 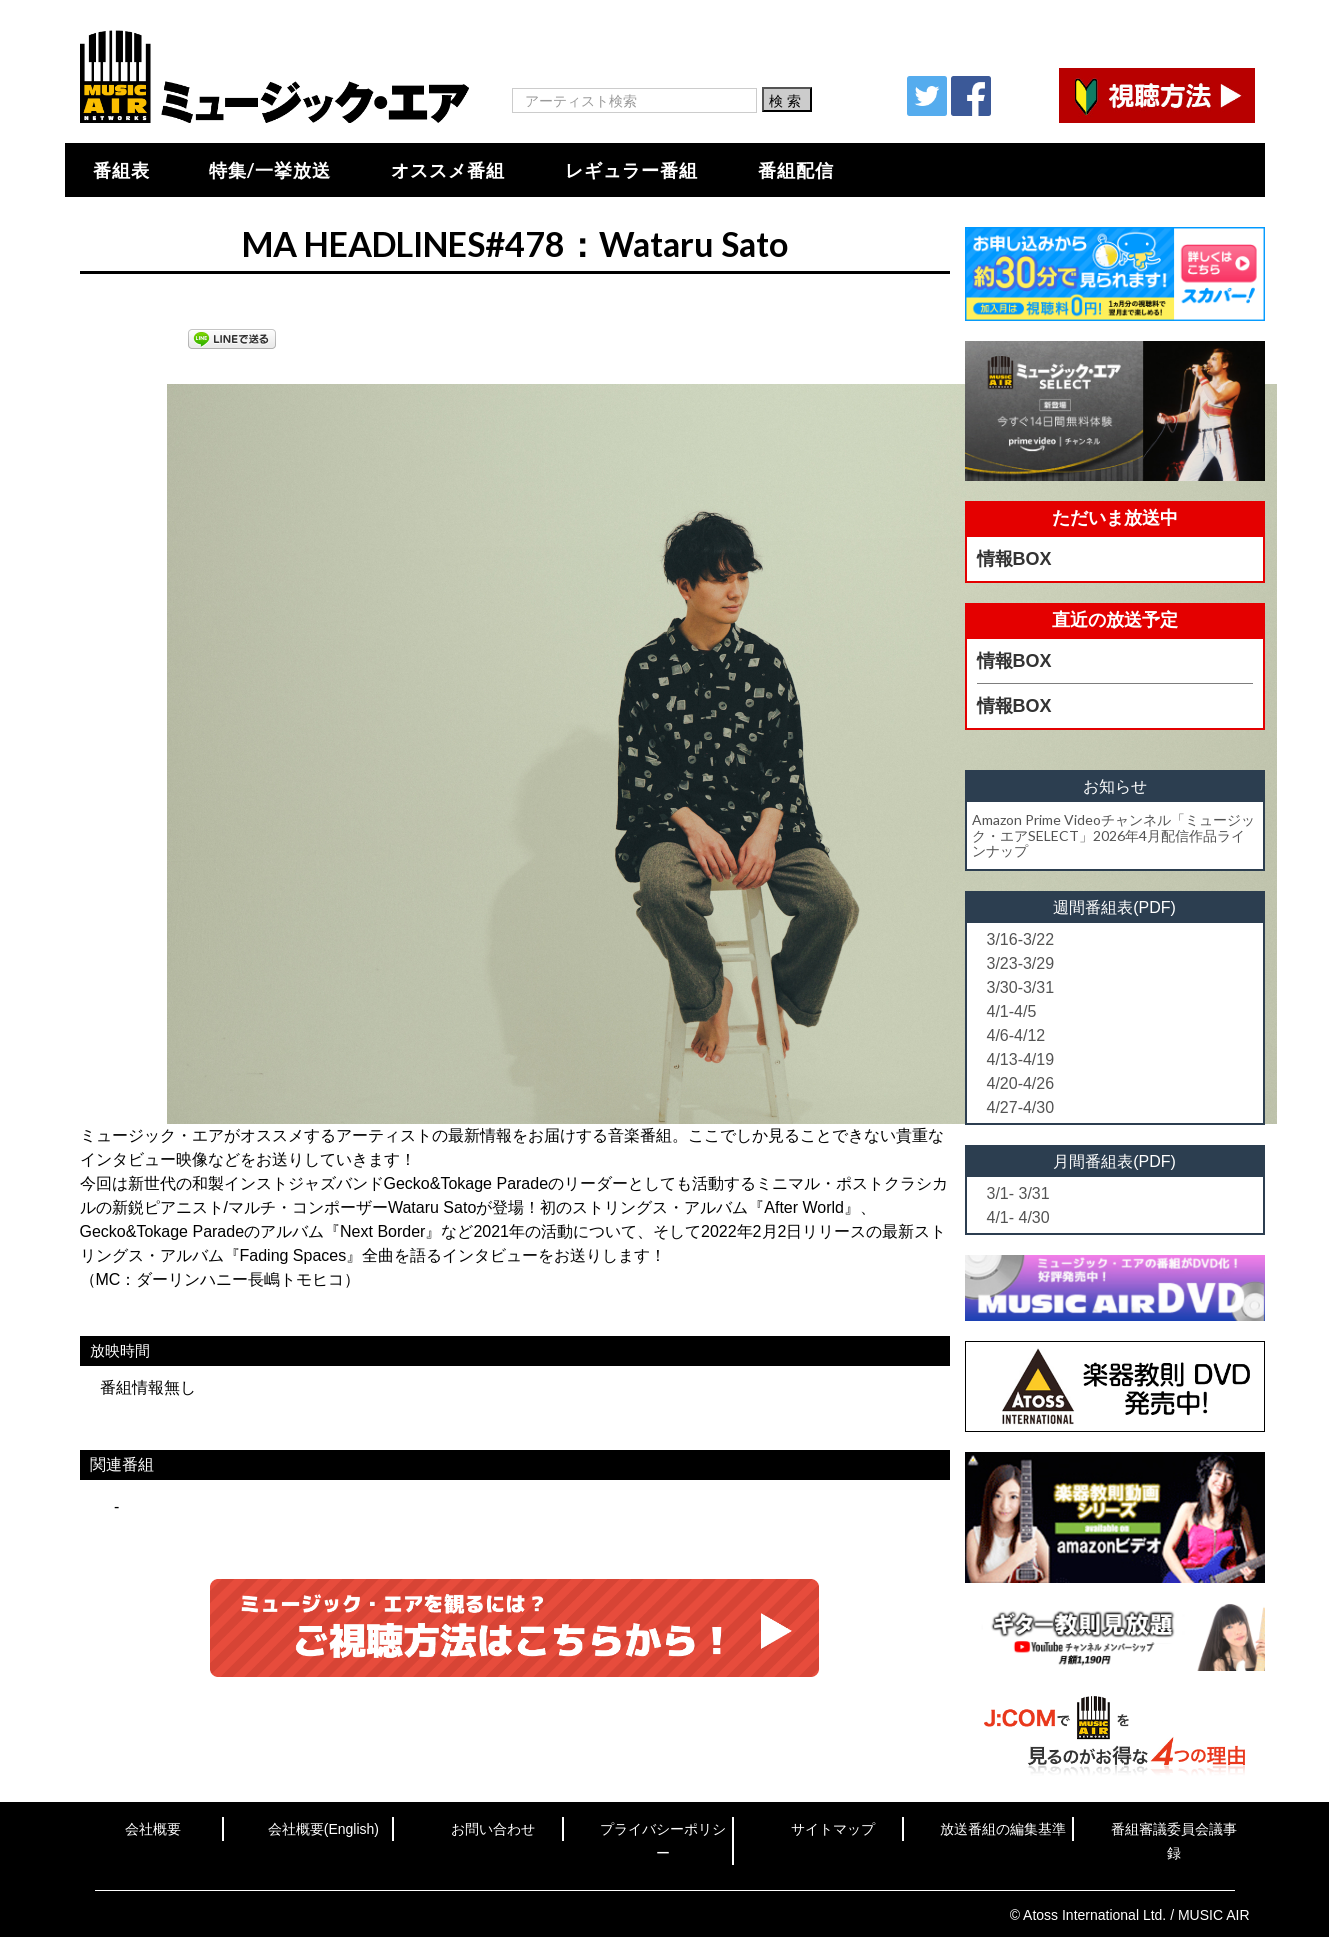 What do you see at coordinates (270, 170) in the screenshot?
I see `特集/一挙放送` at bounding box center [270, 170].